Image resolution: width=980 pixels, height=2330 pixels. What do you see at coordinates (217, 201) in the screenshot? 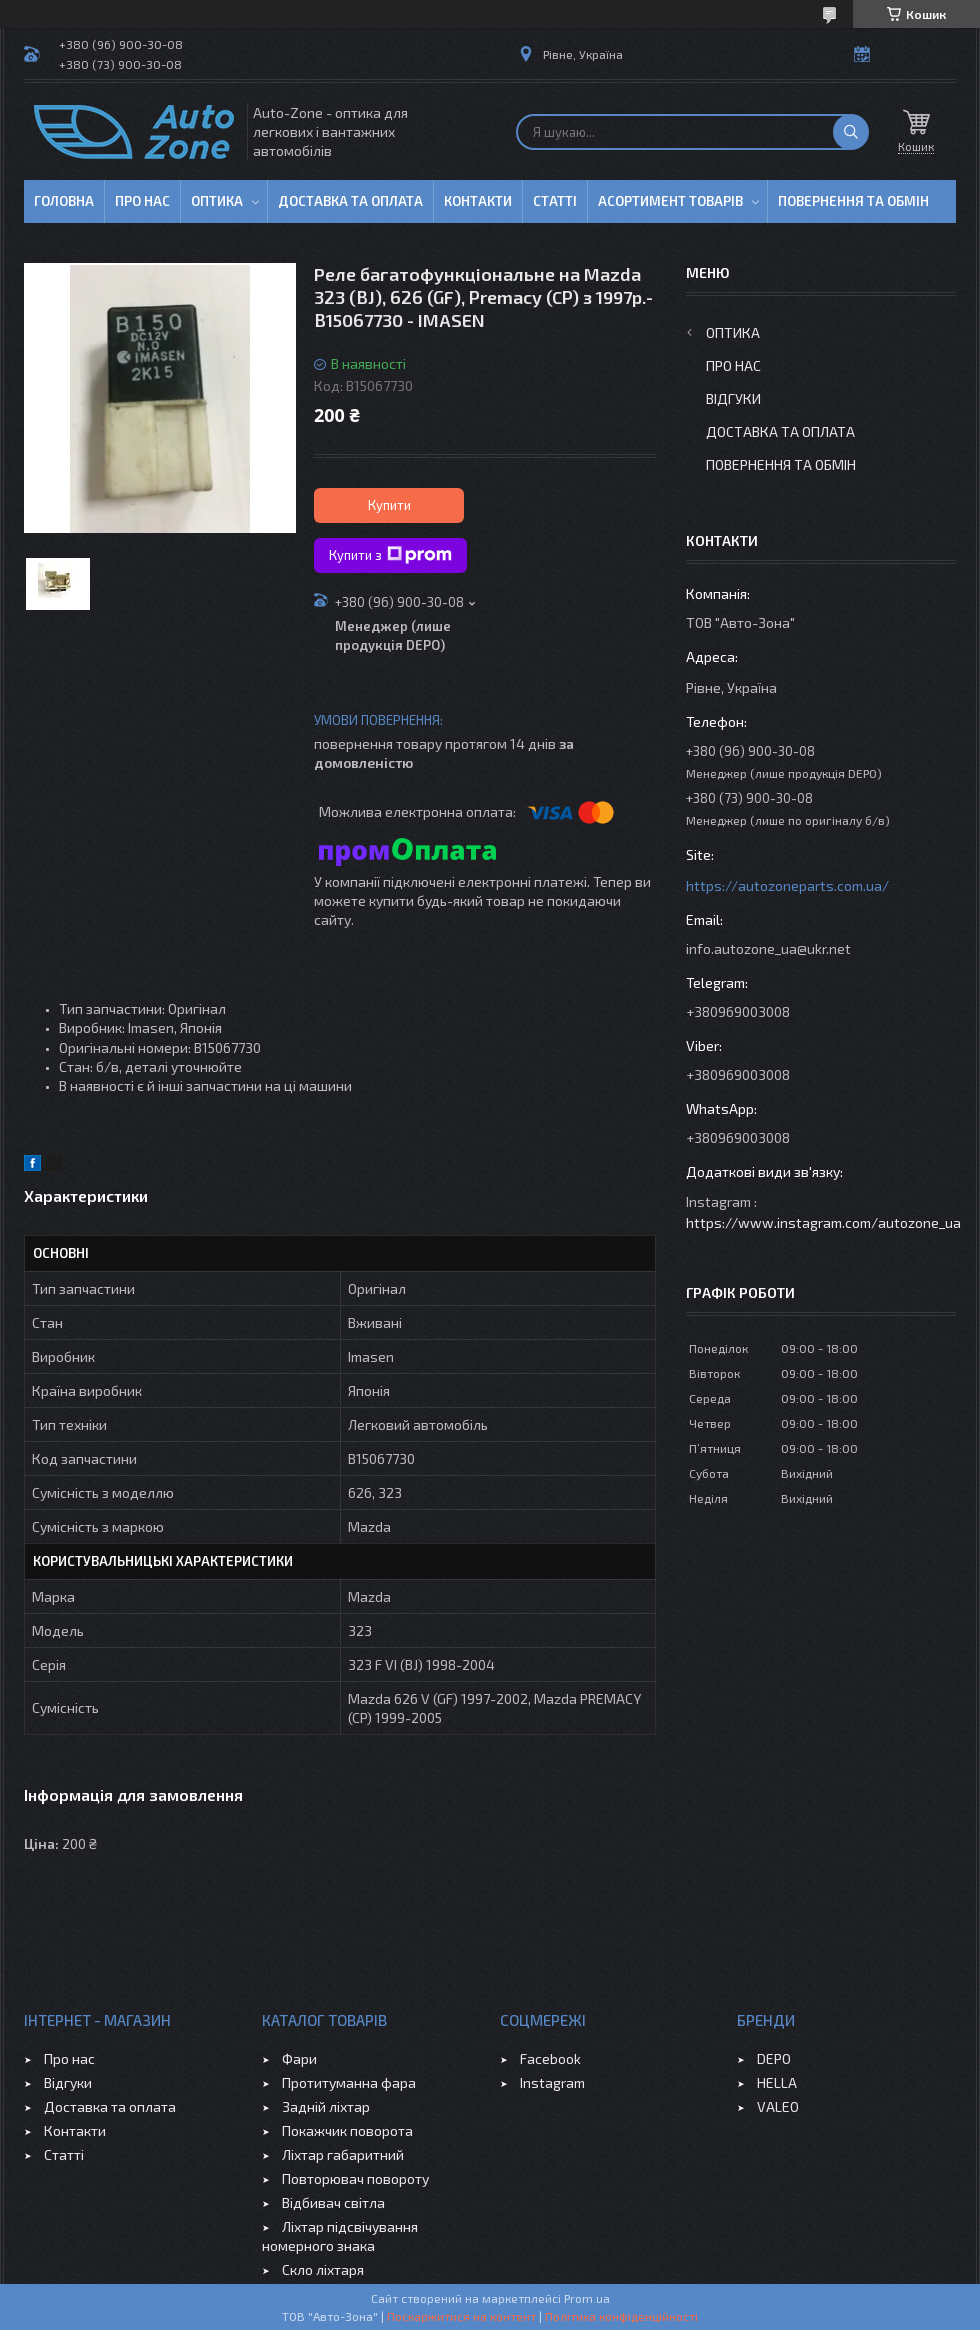
I see `Оптика` at bounding box center [217, 201].